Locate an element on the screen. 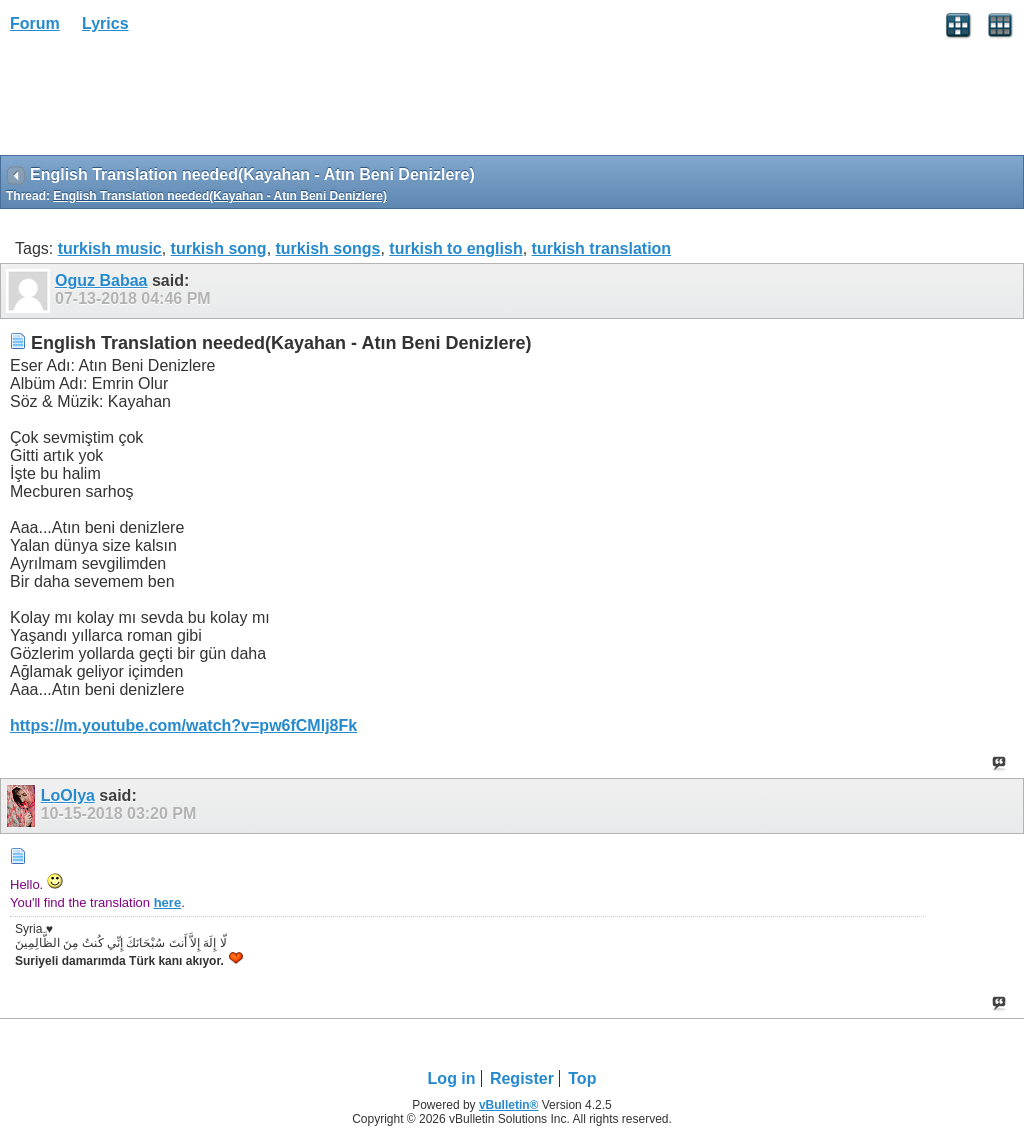 This screenshot has height=1136, width=1024. vBulletin® is located at coordinates (509, 1105).